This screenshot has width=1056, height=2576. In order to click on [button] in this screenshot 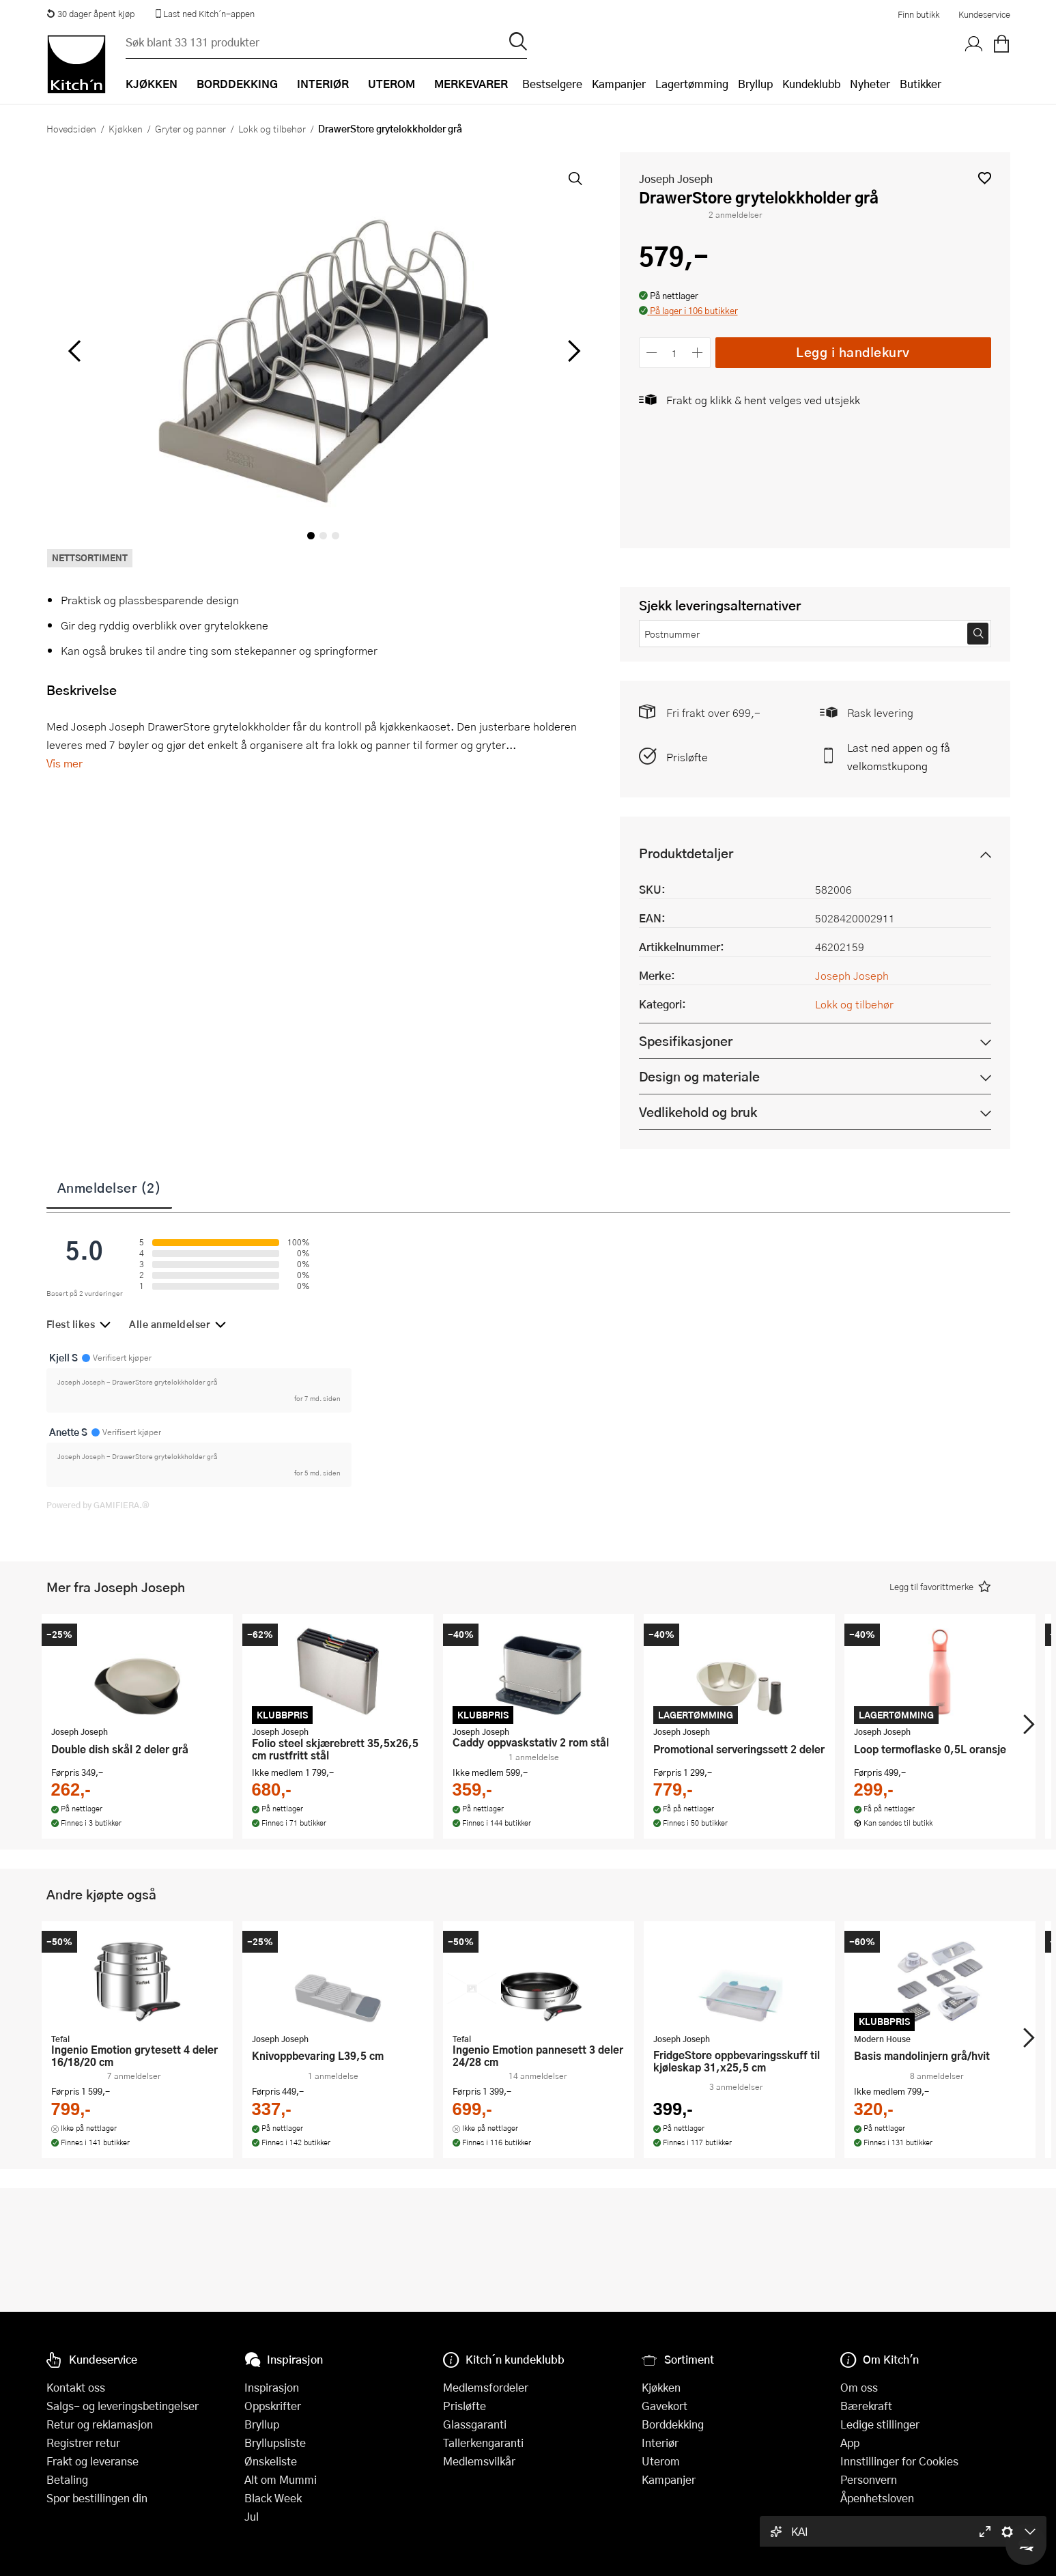, I will do `click(984, 177)`.